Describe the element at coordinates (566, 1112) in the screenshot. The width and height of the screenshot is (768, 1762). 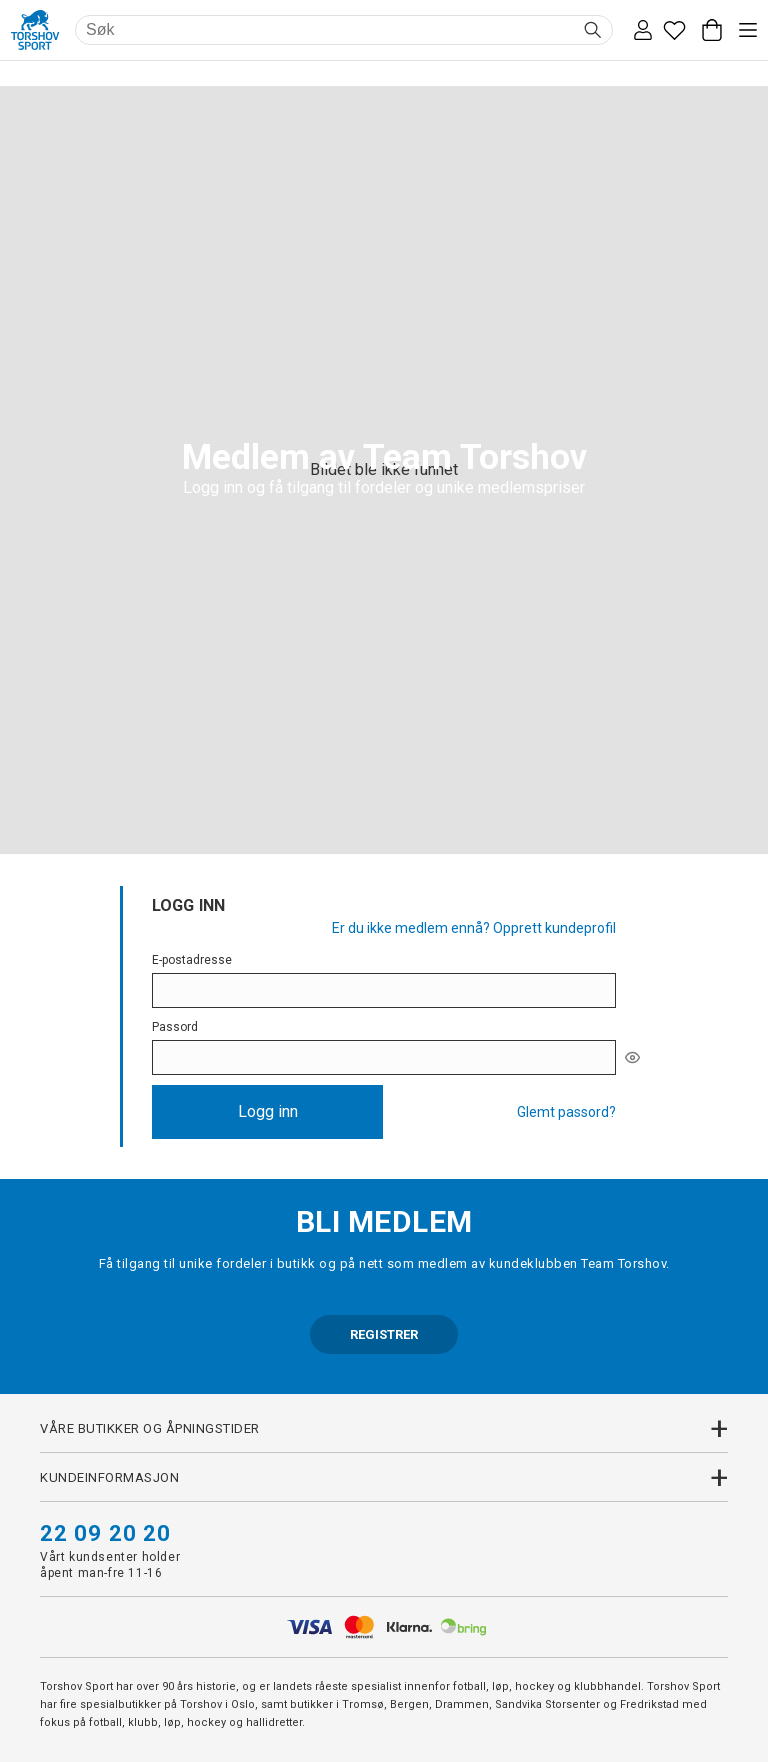
I see `Glemt passord?` at that location.